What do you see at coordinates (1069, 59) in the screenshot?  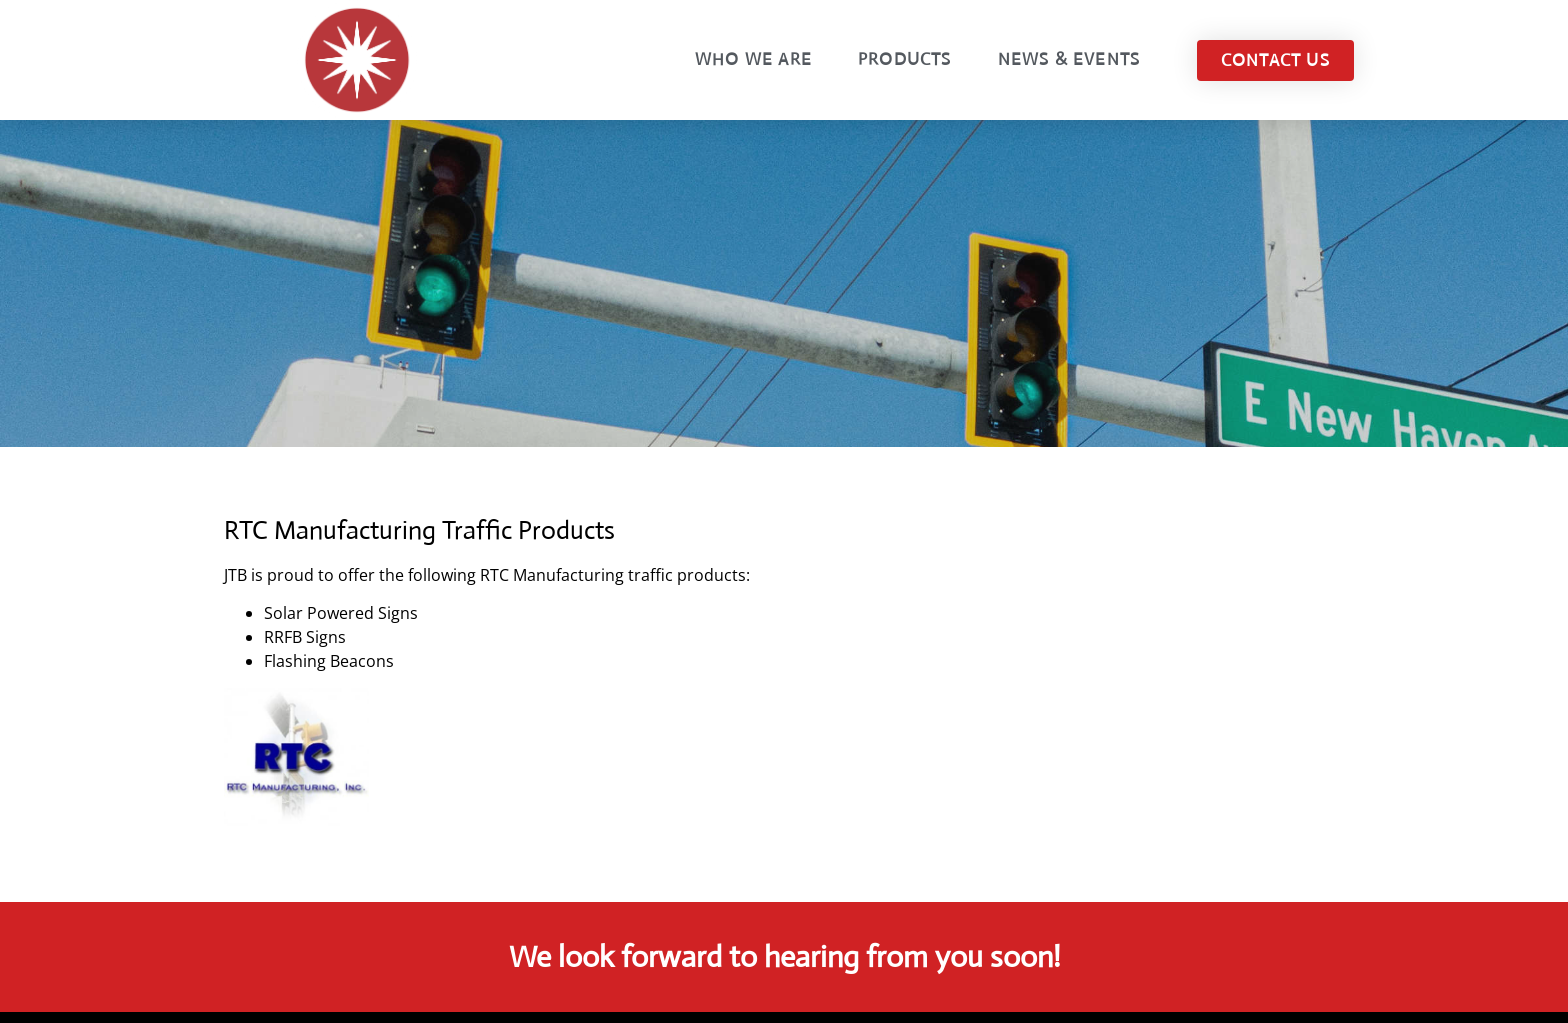 I see `News & Events` at bounding box center [1069, 59].